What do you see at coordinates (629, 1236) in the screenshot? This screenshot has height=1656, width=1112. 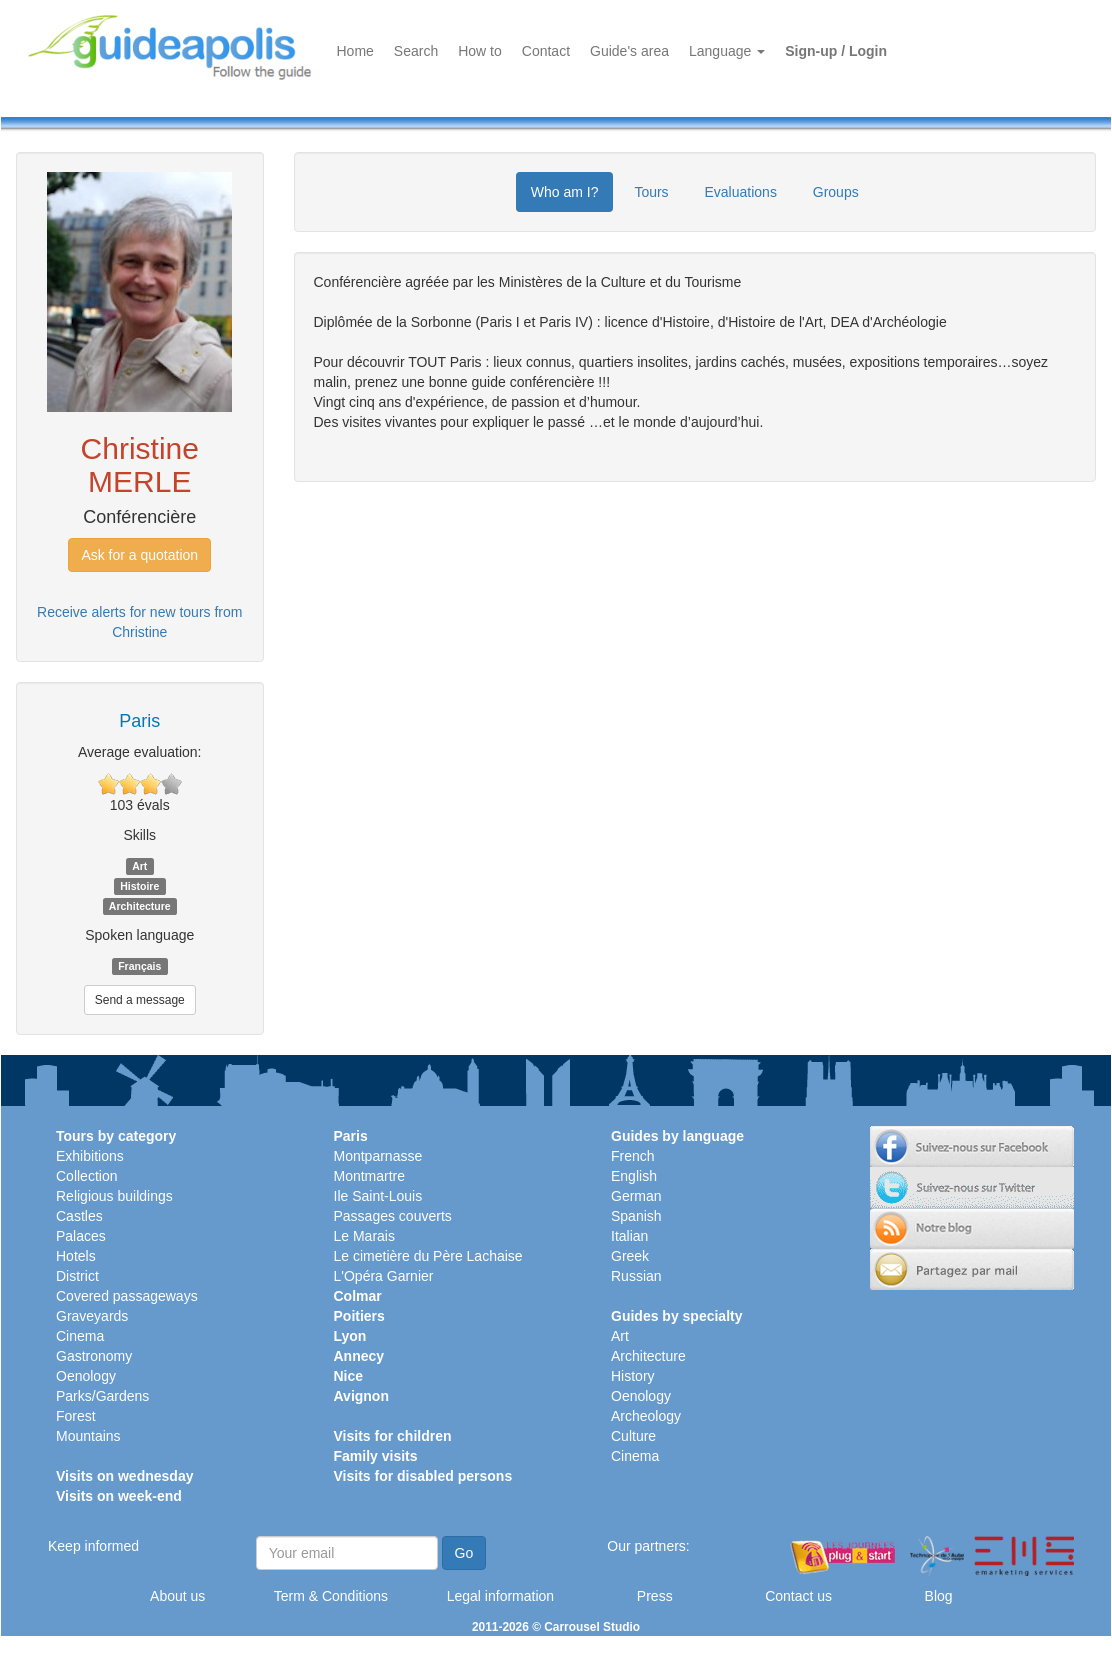 I see `Italian` at bounding box center [629, 1236].